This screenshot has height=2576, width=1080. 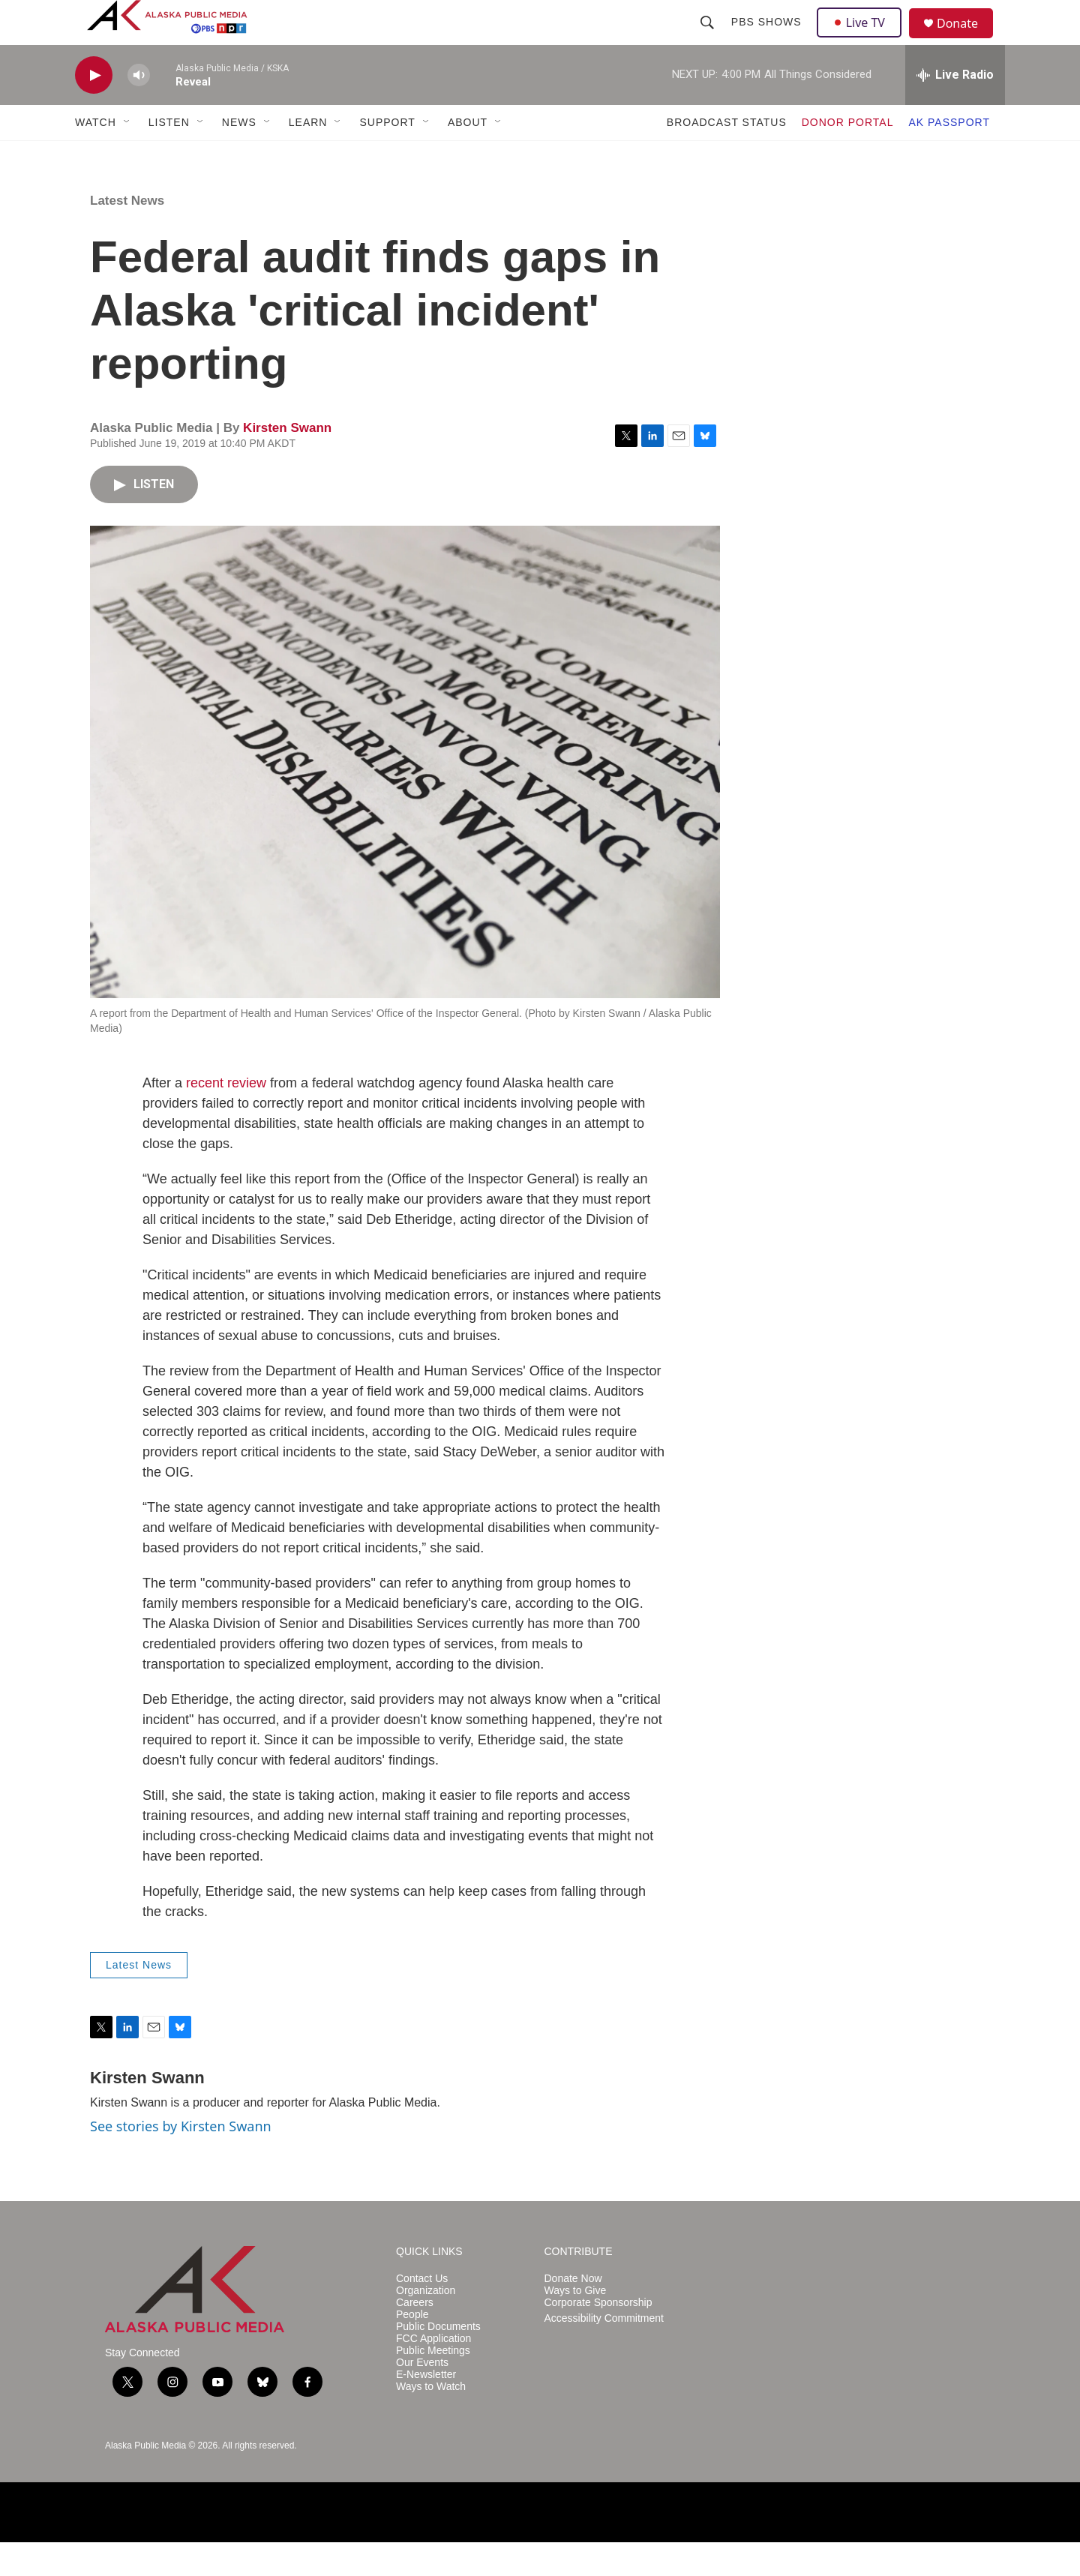 What do you see at coordinates (604, 2352) in the screenshot?
I see `Accessibility Commitment` at bounding box center [604, 2352].